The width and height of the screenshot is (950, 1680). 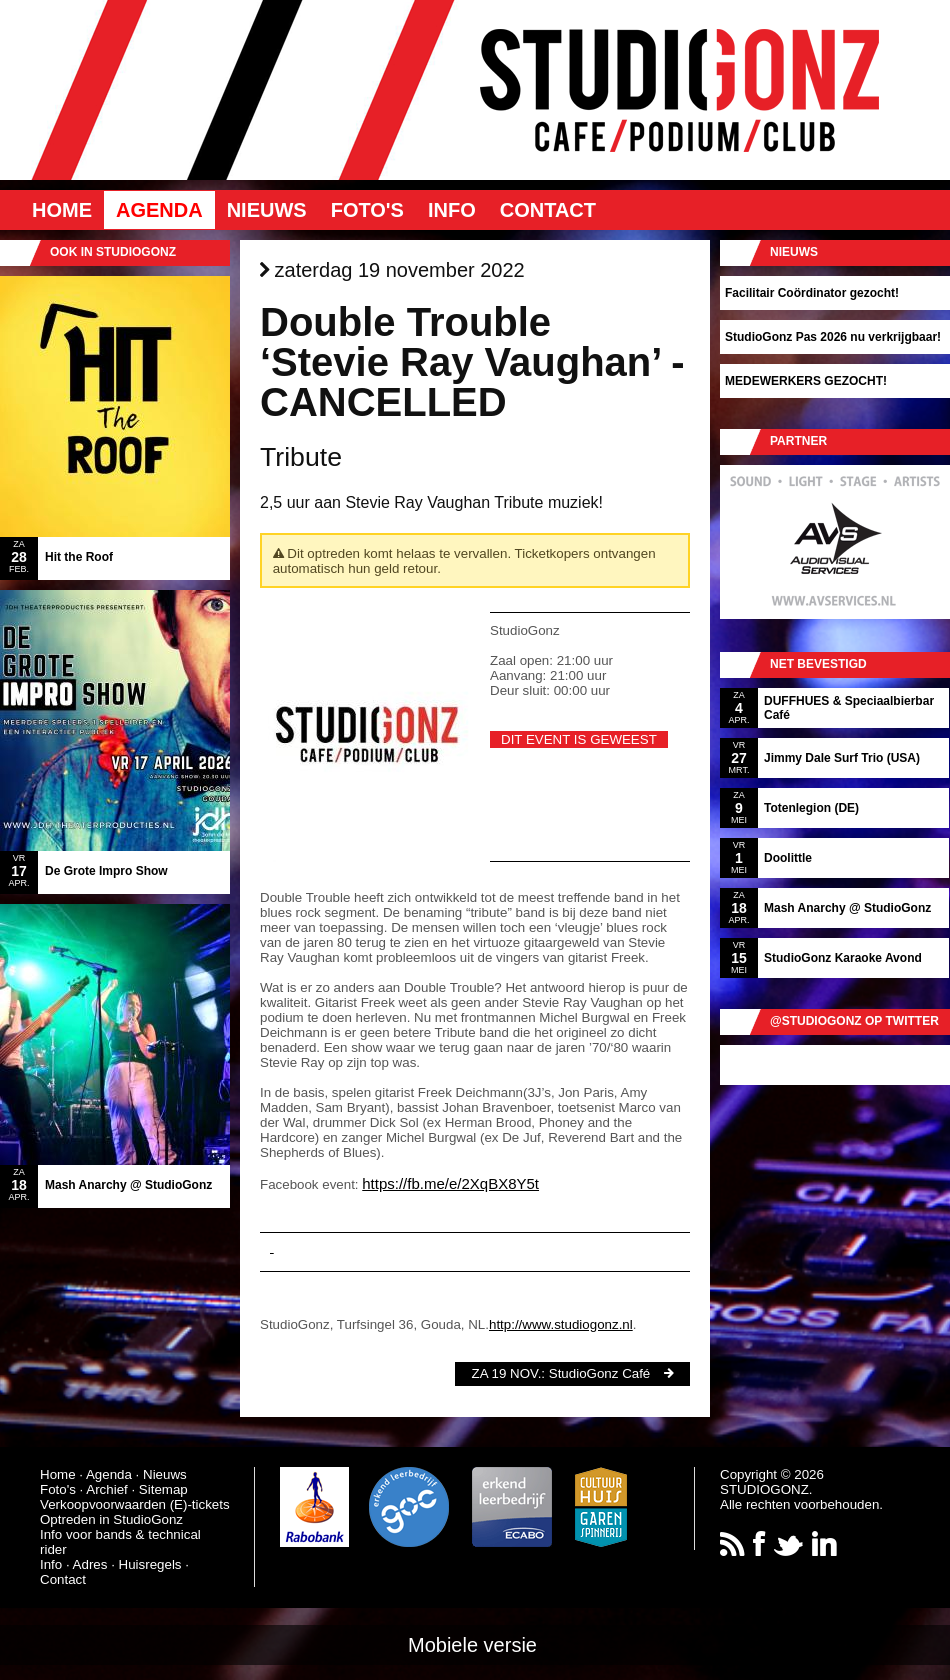 What do you see at coordinates (600, 1373) in the screenshot?
I see `StudioGonz Café` at bounding box center [600, 1373].